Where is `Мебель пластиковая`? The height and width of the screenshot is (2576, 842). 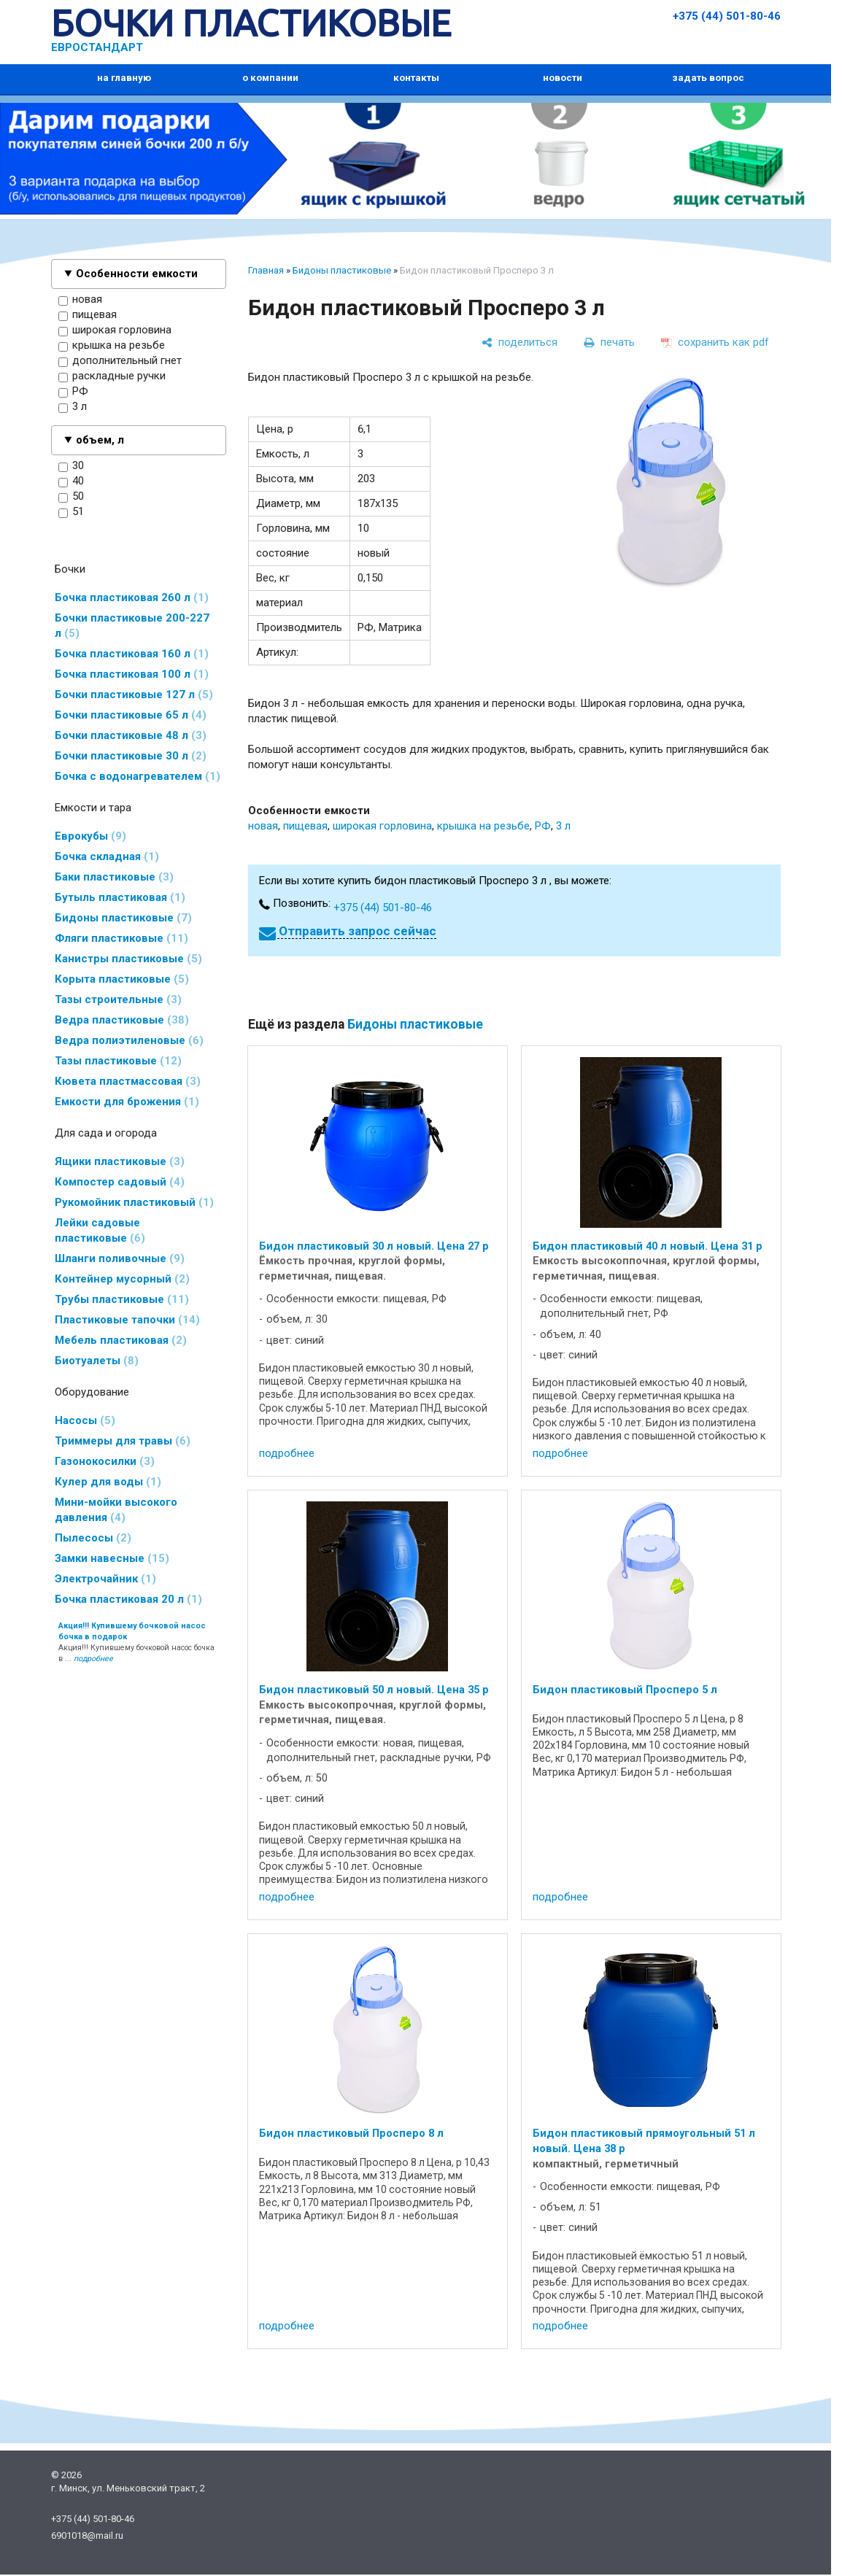 Мебель пластиковая is located at coordinates (121, 1340).